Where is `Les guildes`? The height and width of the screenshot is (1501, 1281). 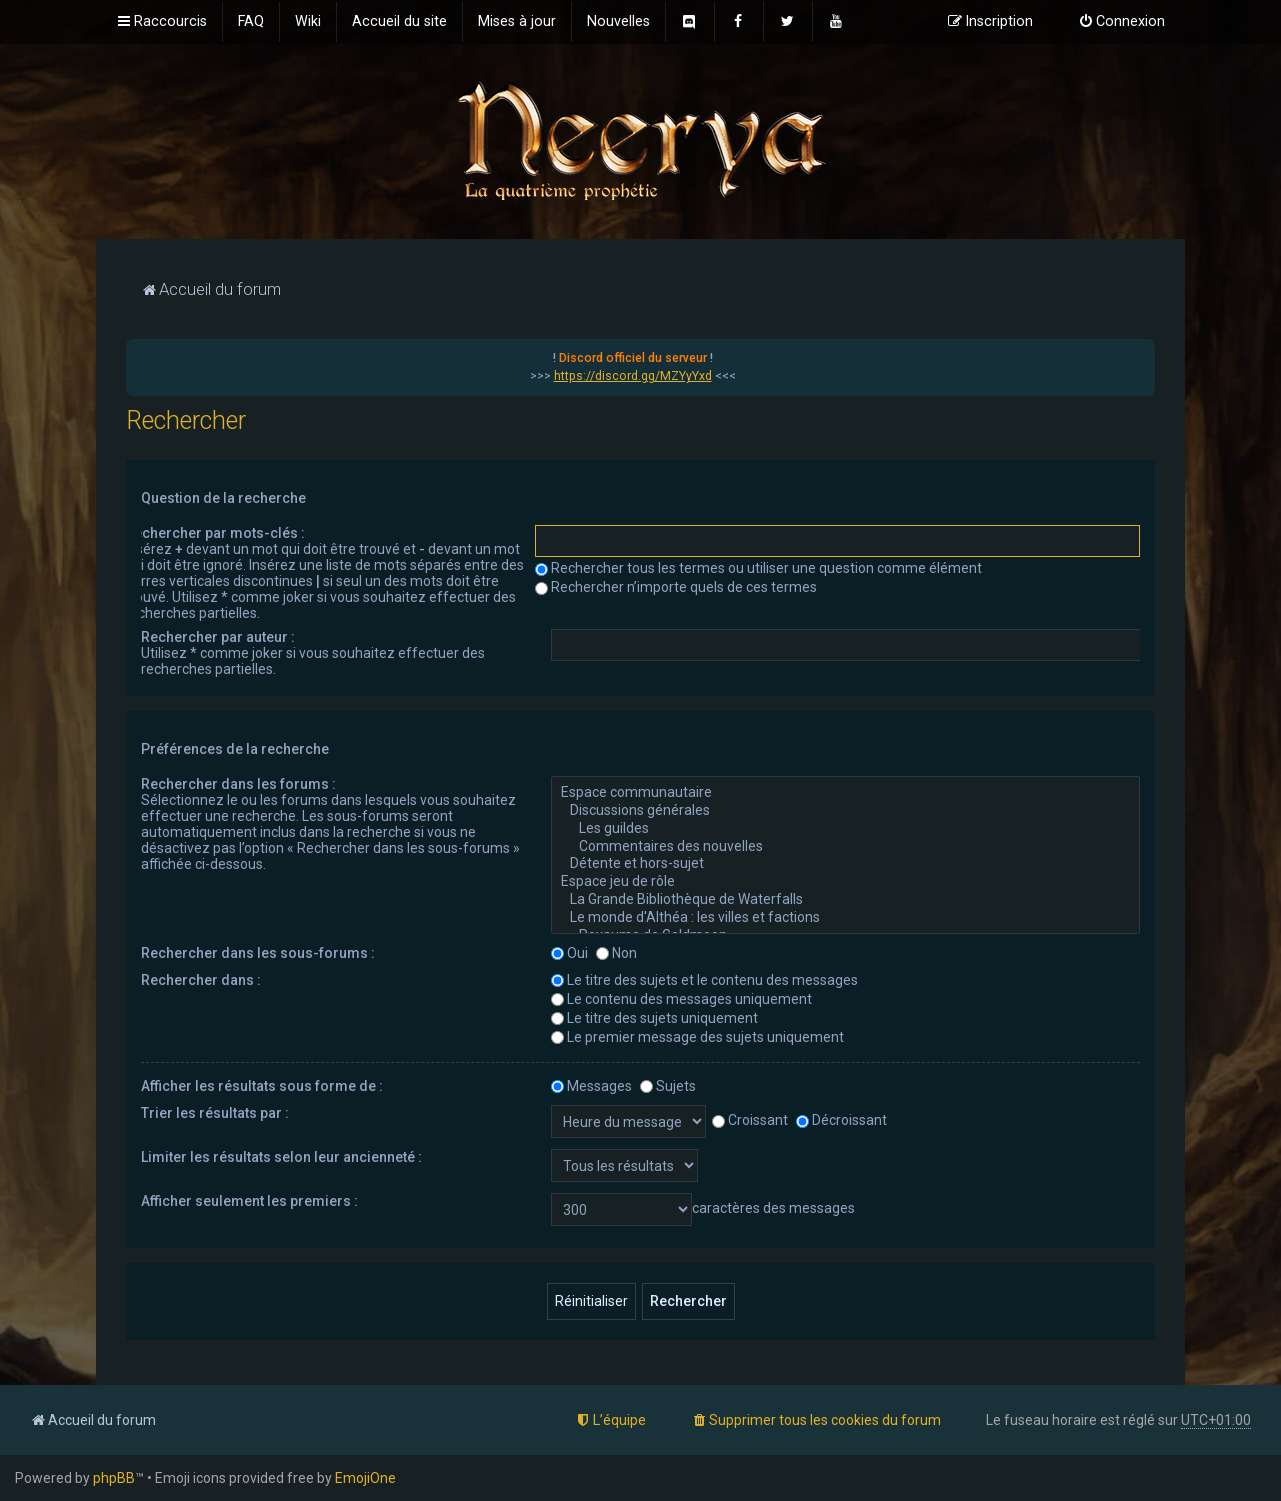 Les guildes is located at coordinates (845, 829).